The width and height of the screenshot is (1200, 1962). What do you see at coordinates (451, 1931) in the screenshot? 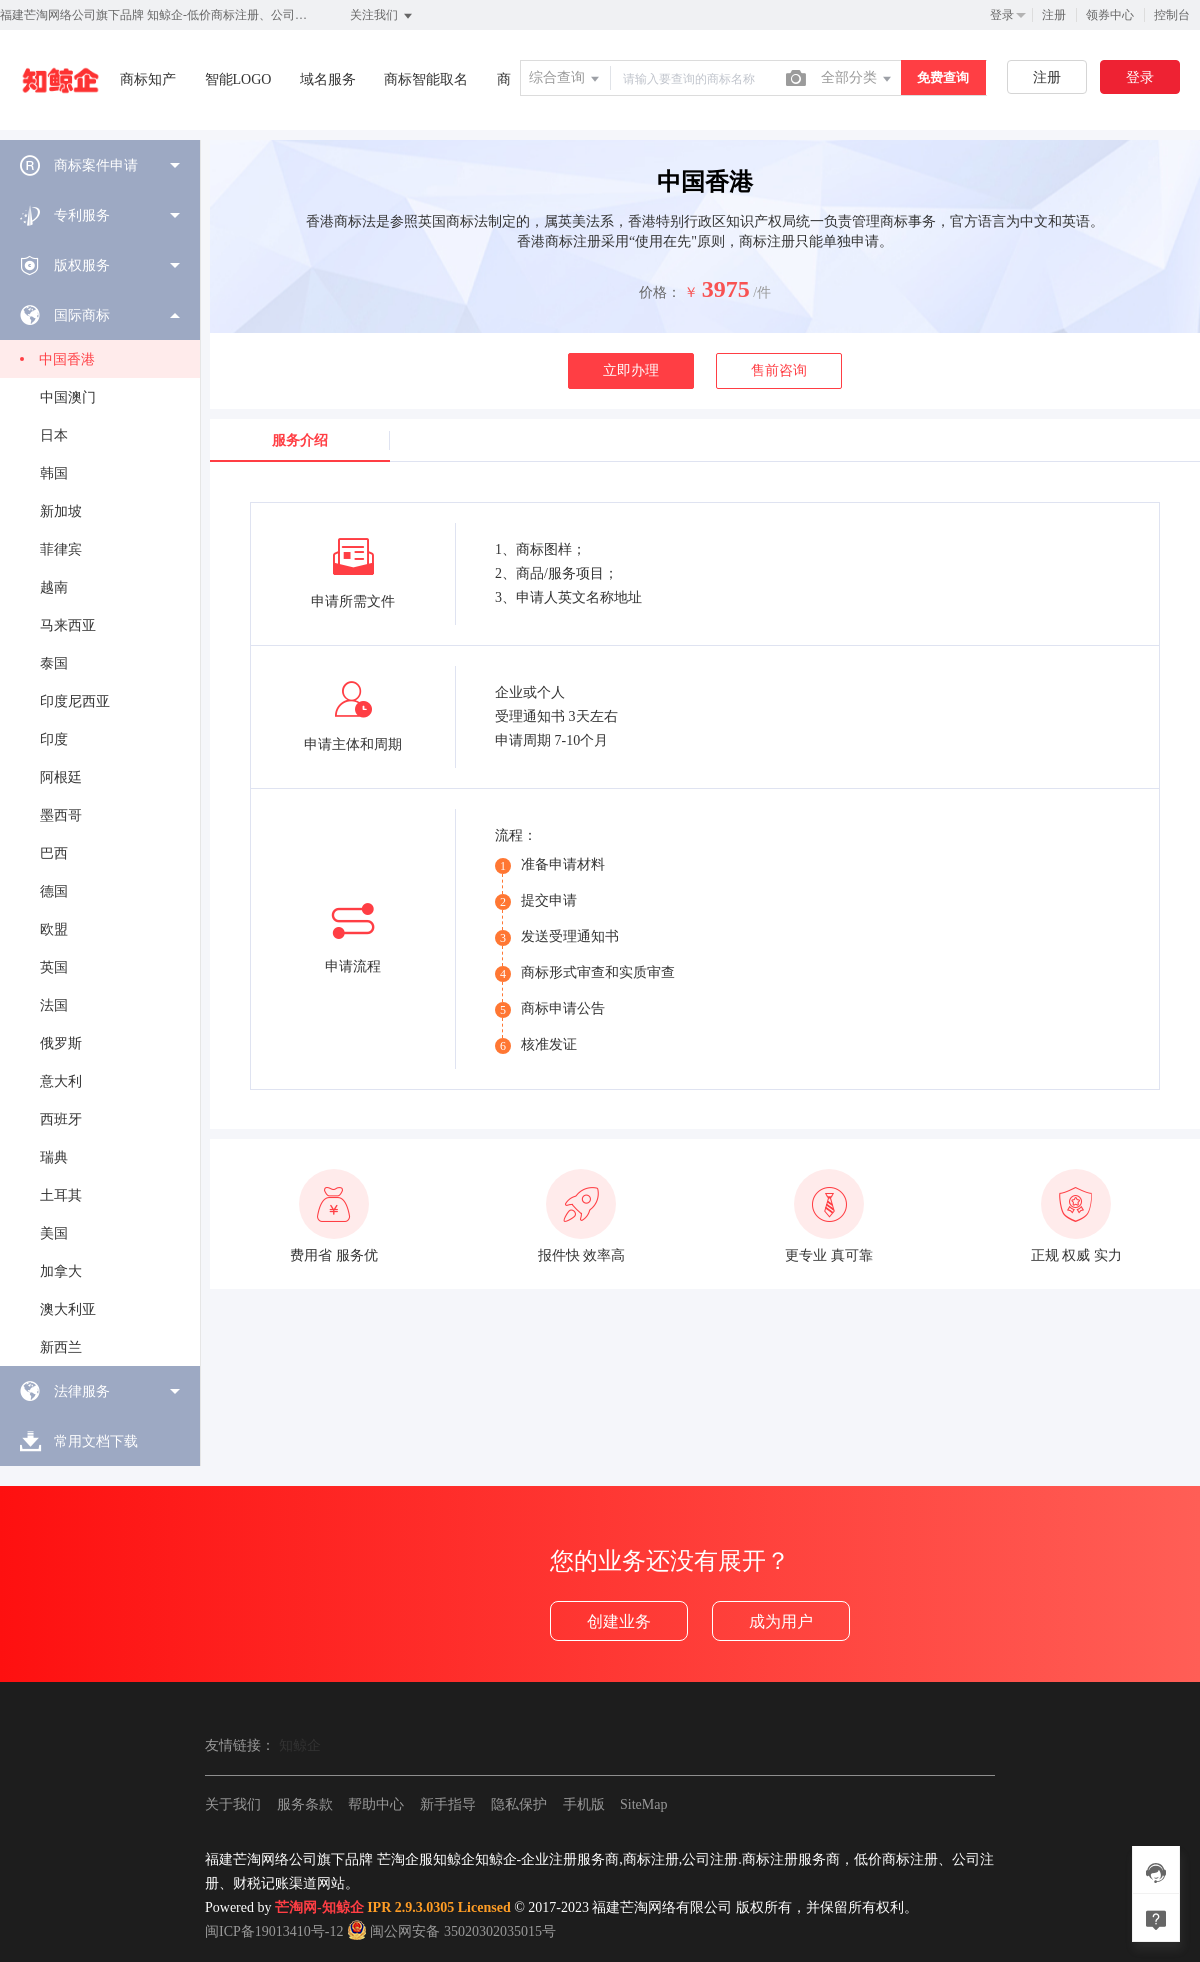
I see `闽公网安备 35020302035015号` at bounding box center [451, 1931].